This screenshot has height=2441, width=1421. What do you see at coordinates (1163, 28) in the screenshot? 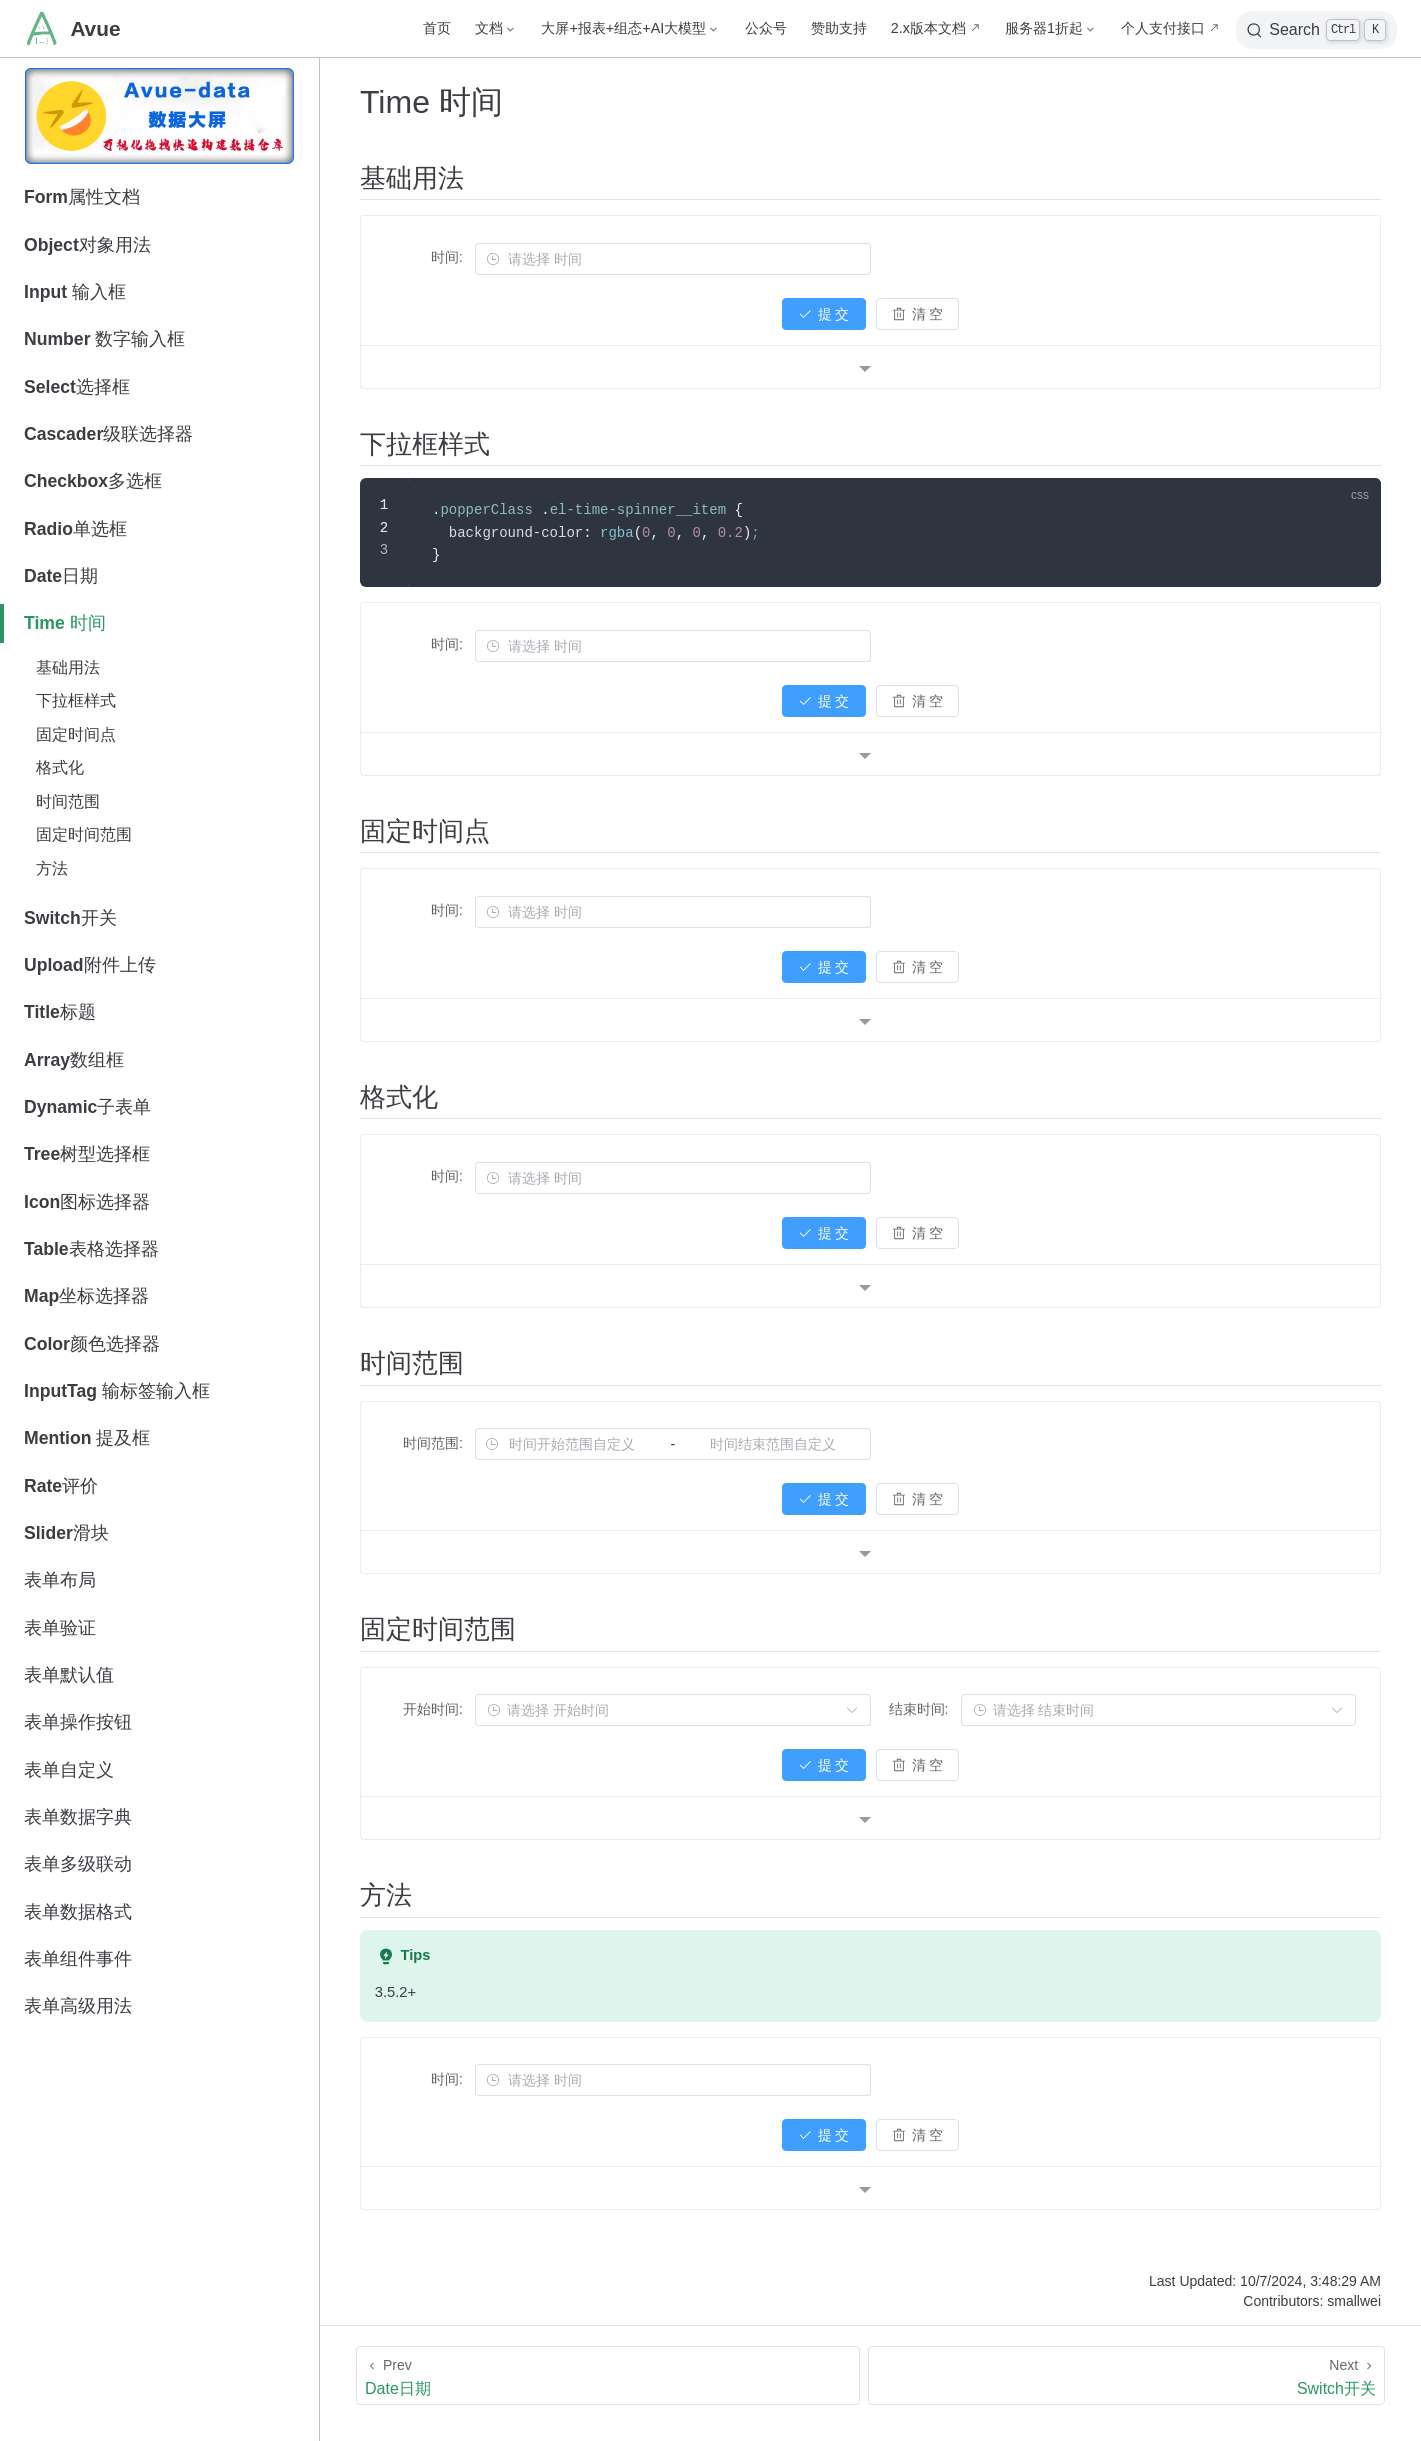
I see `个人支付接口` at bounding box center [1163, 28].